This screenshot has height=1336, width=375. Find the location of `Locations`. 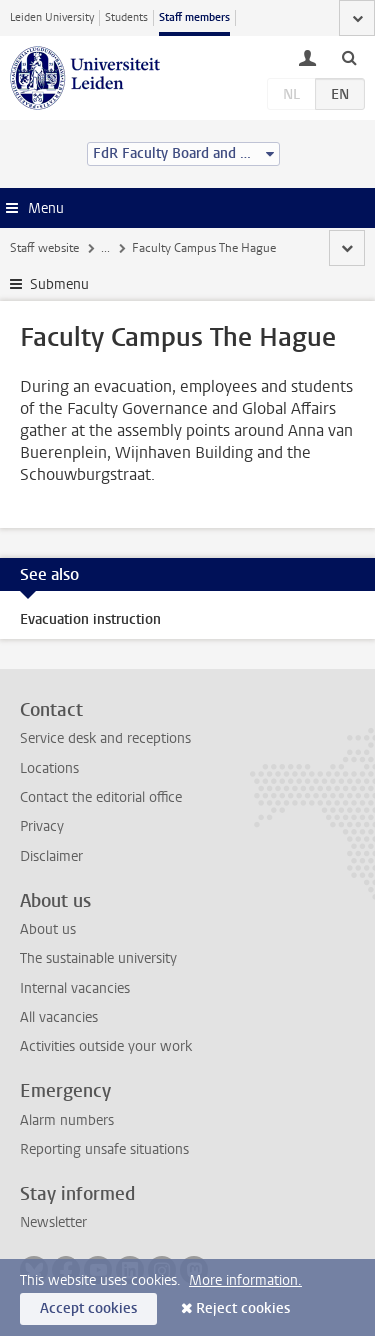

Locations is located at coordinates (49, 768).